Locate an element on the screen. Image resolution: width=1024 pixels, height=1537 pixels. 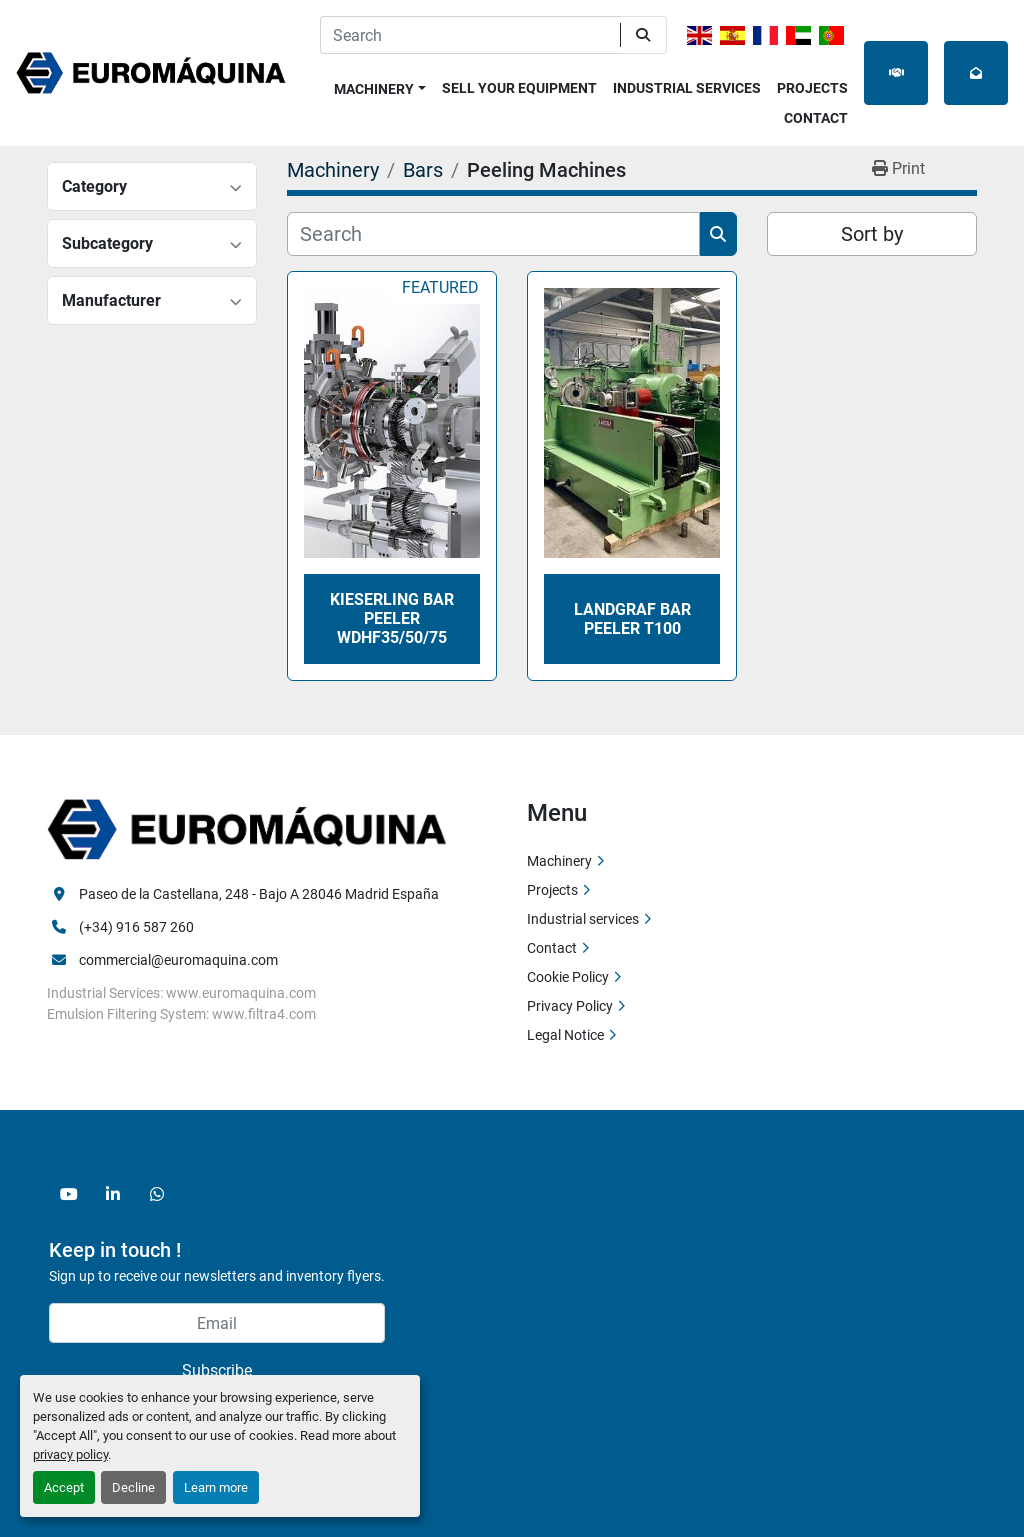
[linkedin] is located at coordinates (113, 1194).